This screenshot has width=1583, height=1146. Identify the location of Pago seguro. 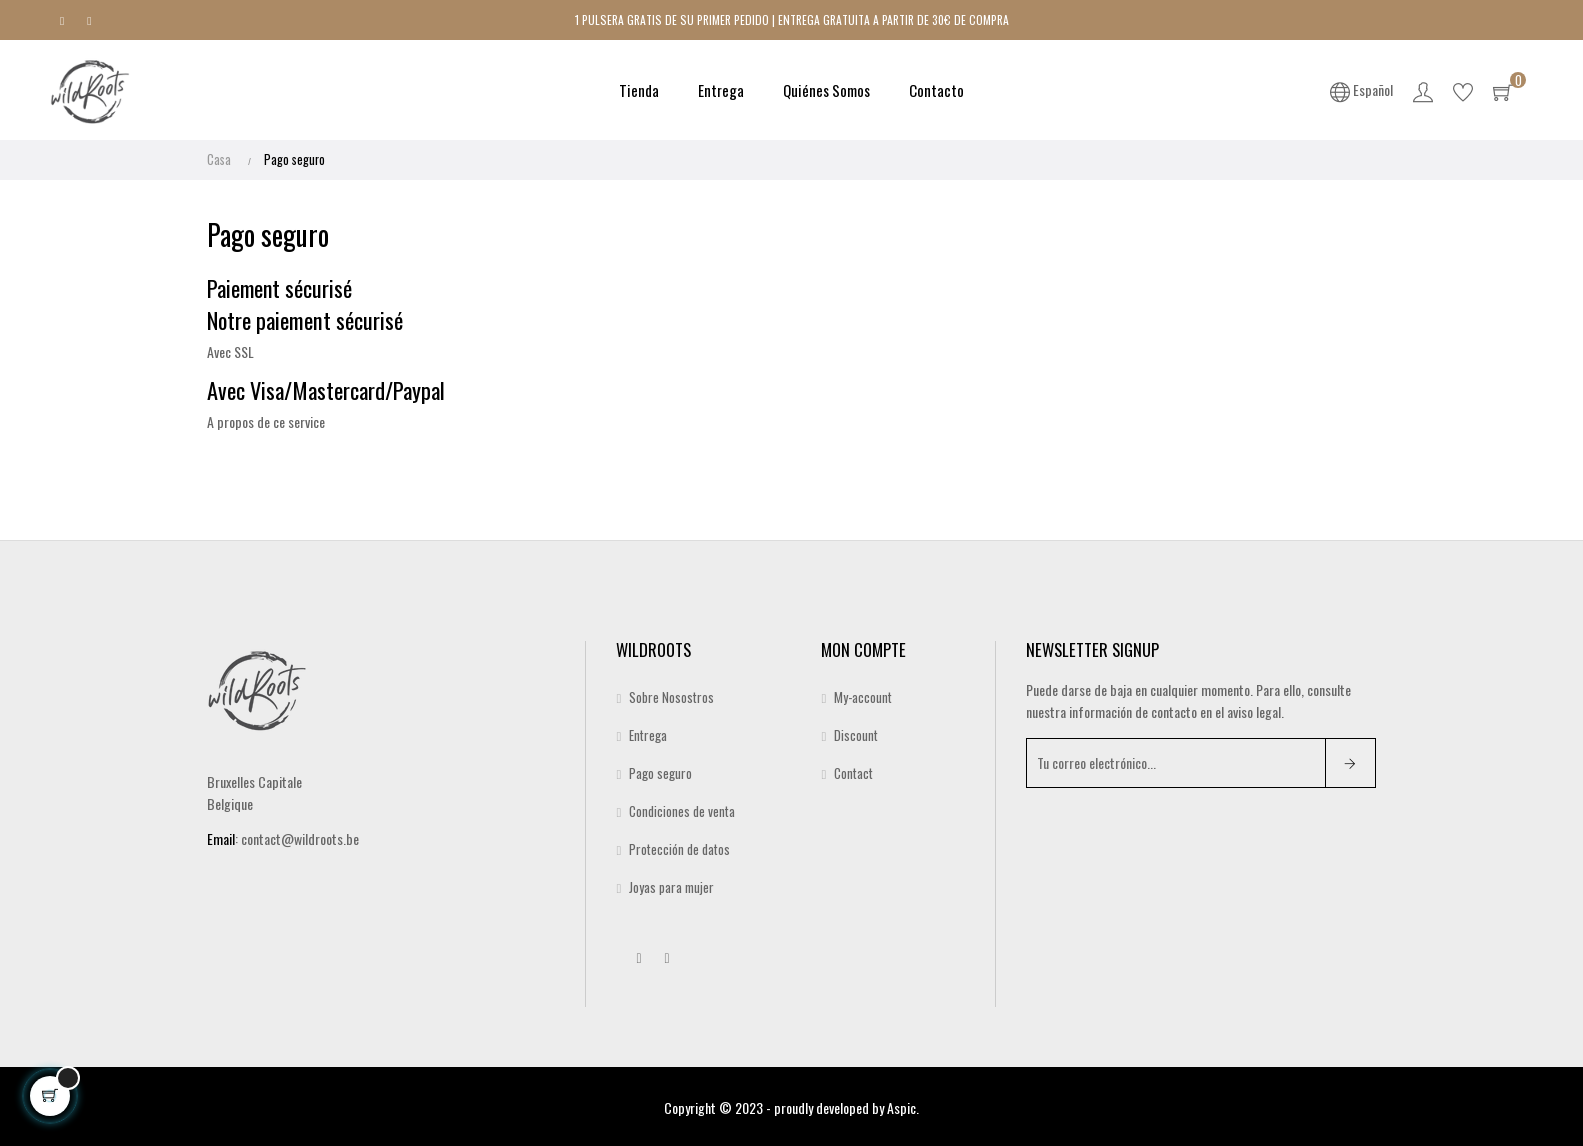
(660, 772).